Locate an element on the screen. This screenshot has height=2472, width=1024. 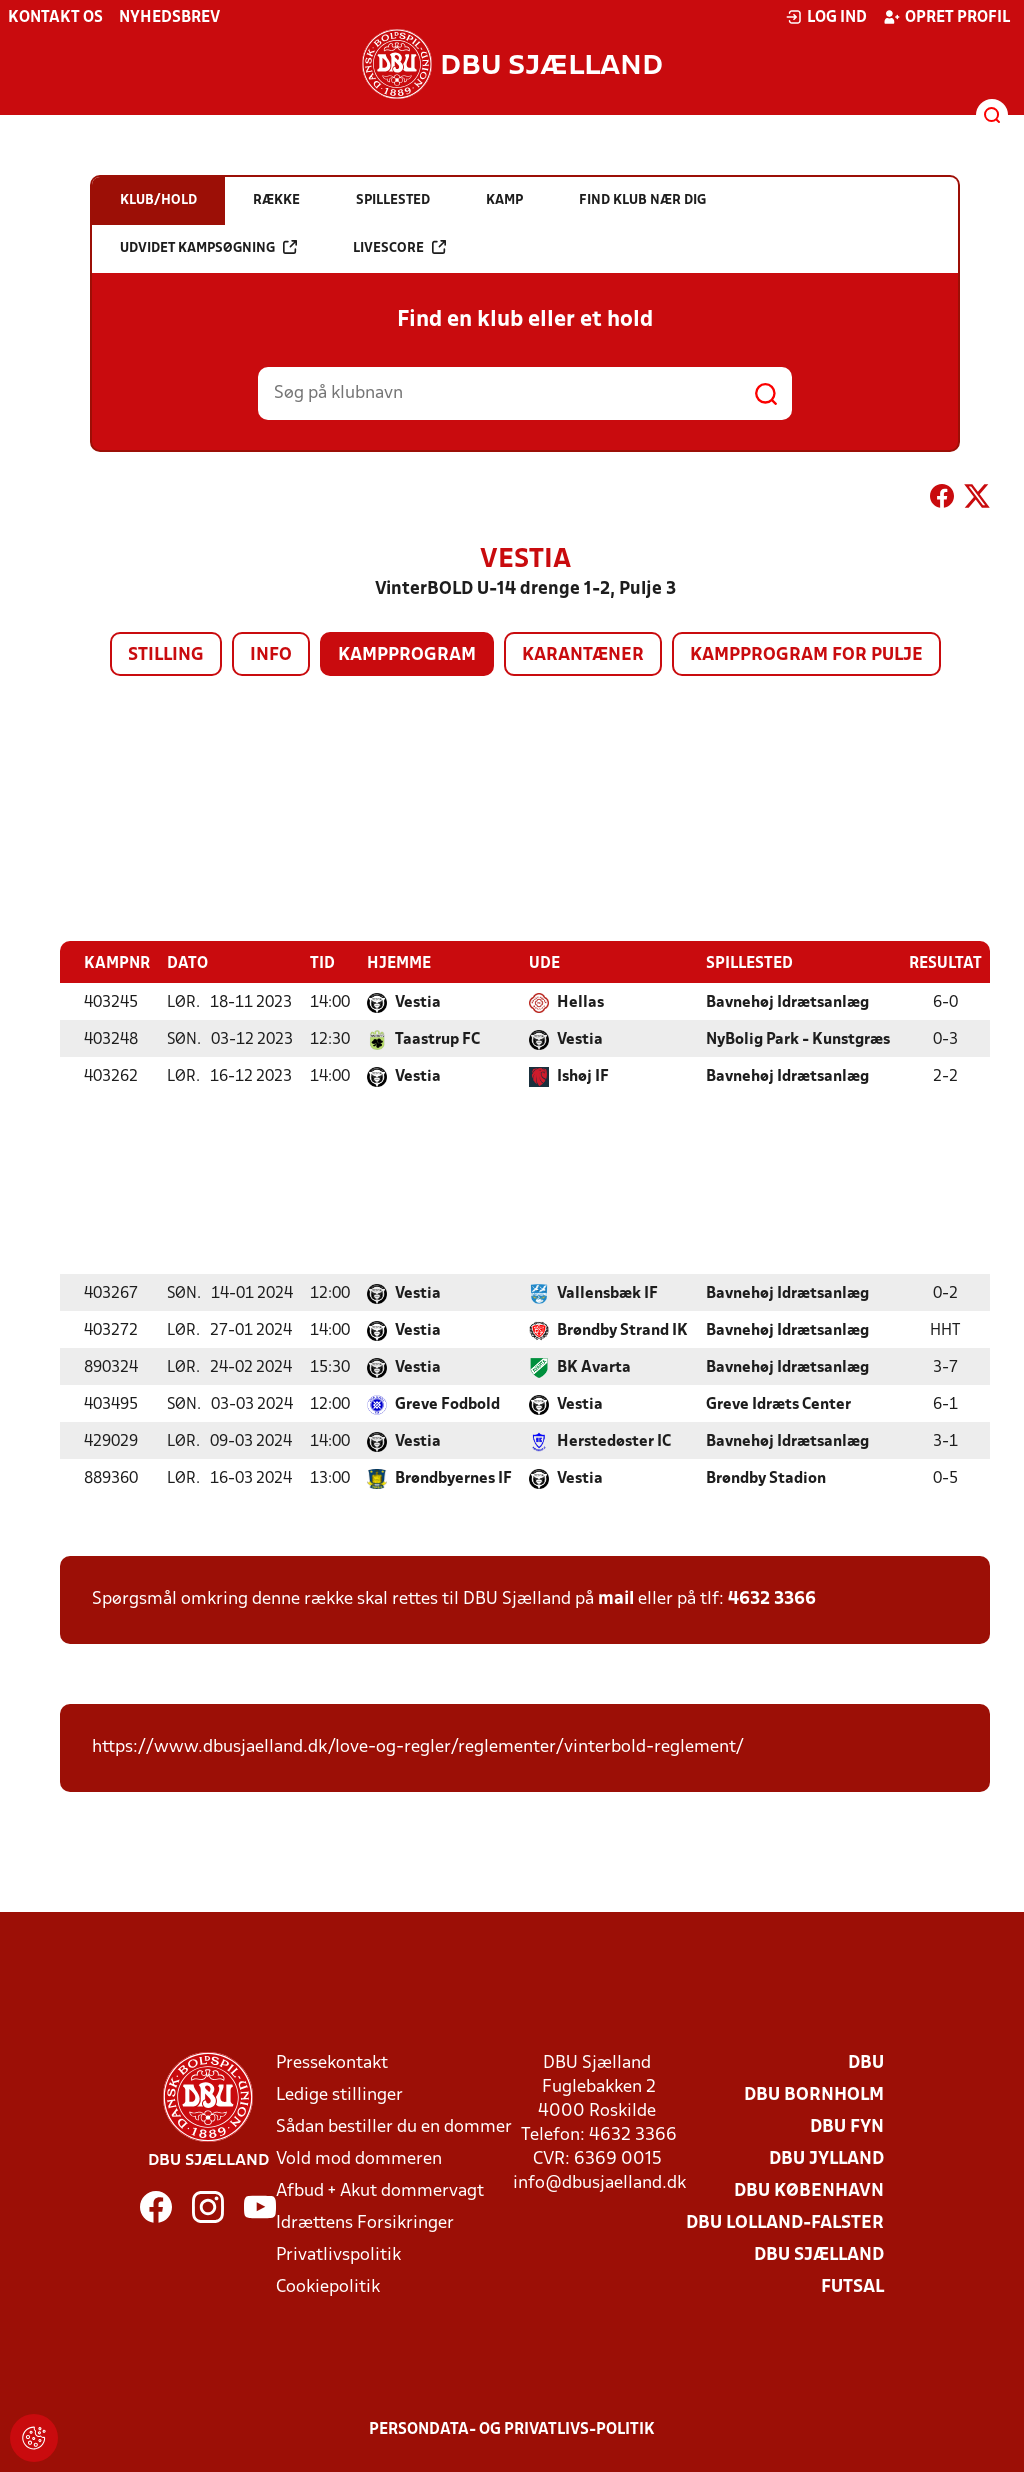
BK Avarta is located at coordinates (594, 1367).